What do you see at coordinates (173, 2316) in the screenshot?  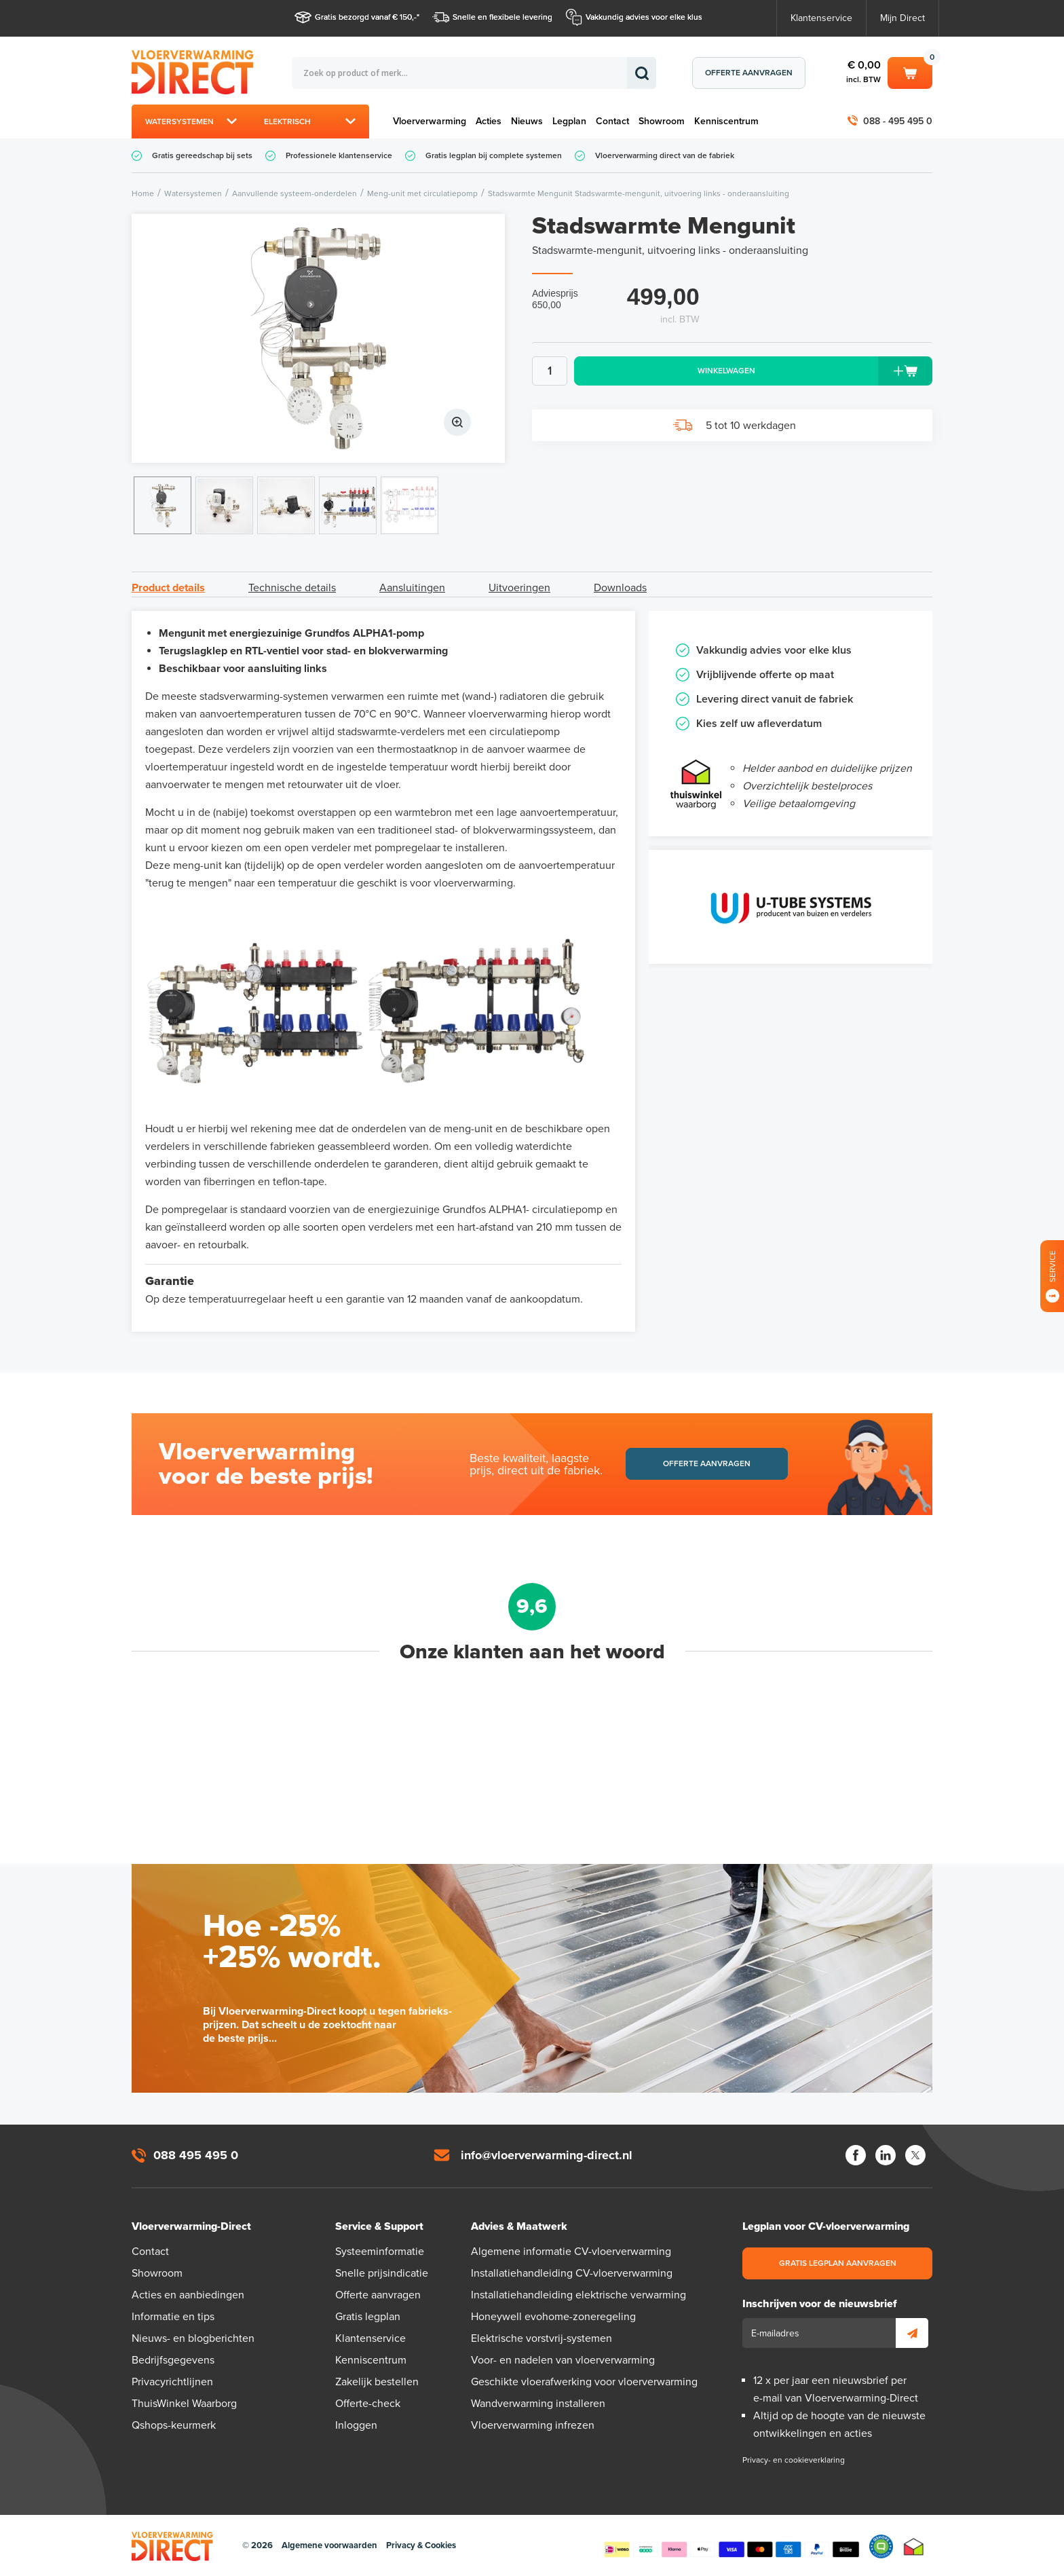 I see `Informatie en tips` at bounding box center [173, 2316].